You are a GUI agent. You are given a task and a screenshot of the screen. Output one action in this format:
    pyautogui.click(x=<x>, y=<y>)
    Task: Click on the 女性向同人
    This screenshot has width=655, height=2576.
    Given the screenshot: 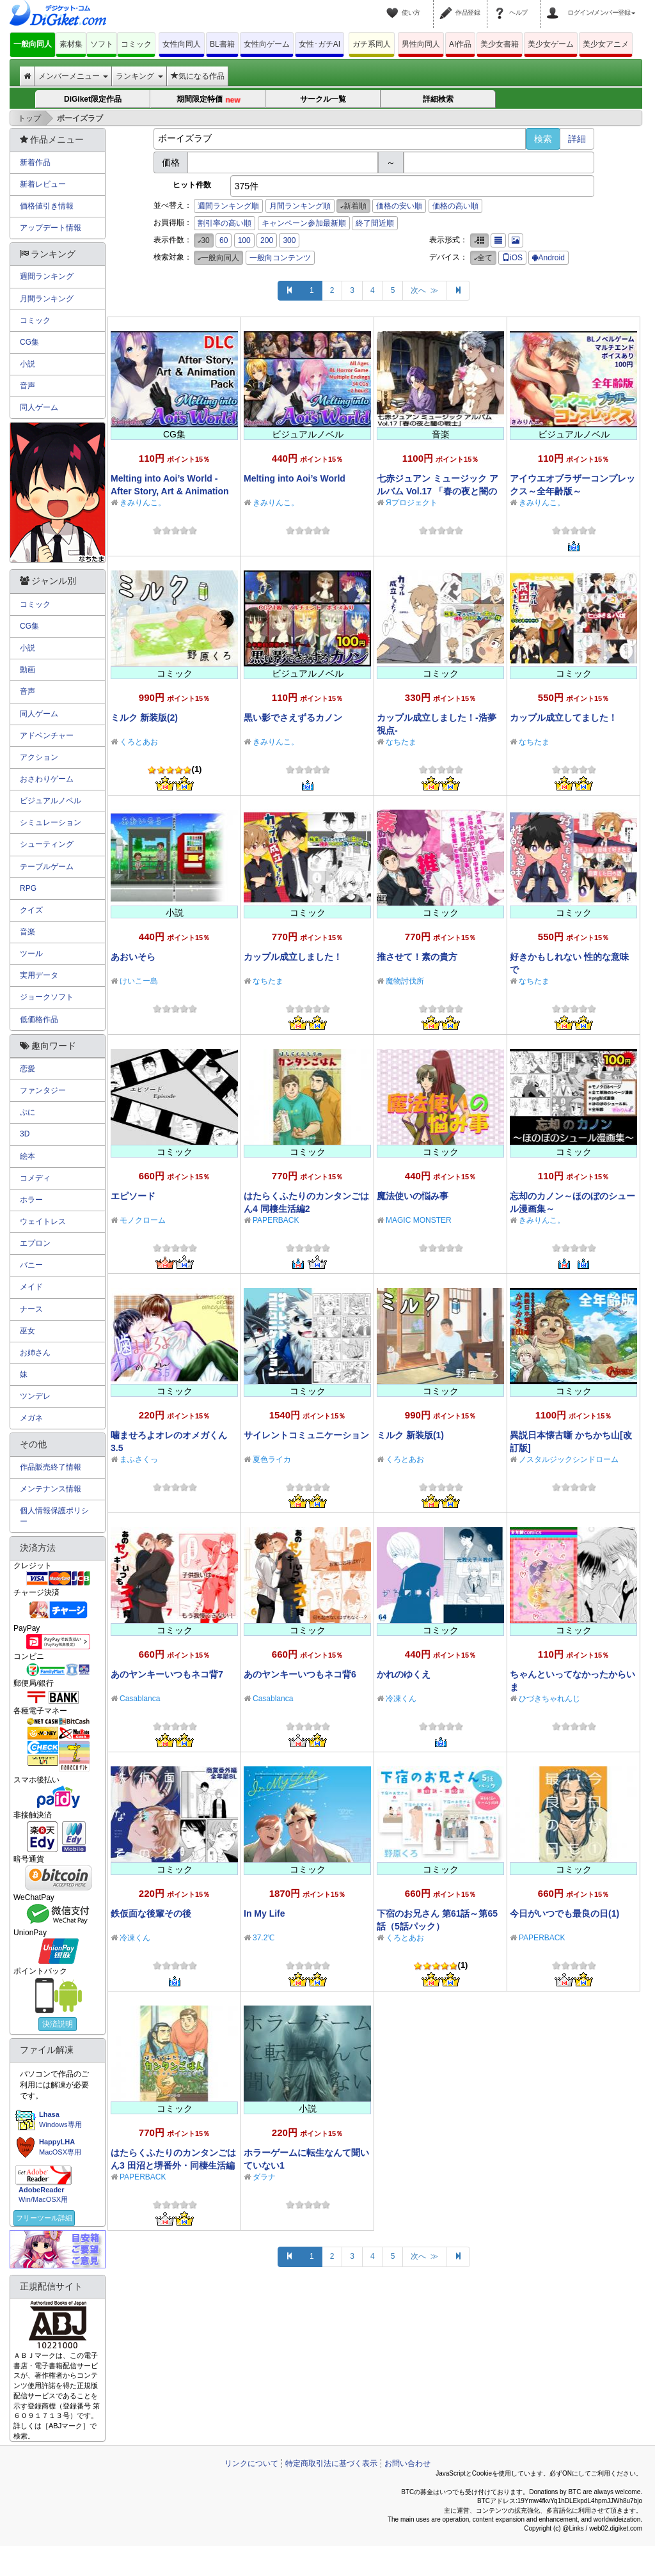 What is the action you would take?
    pyautogui.click(x=181, y=44)
    